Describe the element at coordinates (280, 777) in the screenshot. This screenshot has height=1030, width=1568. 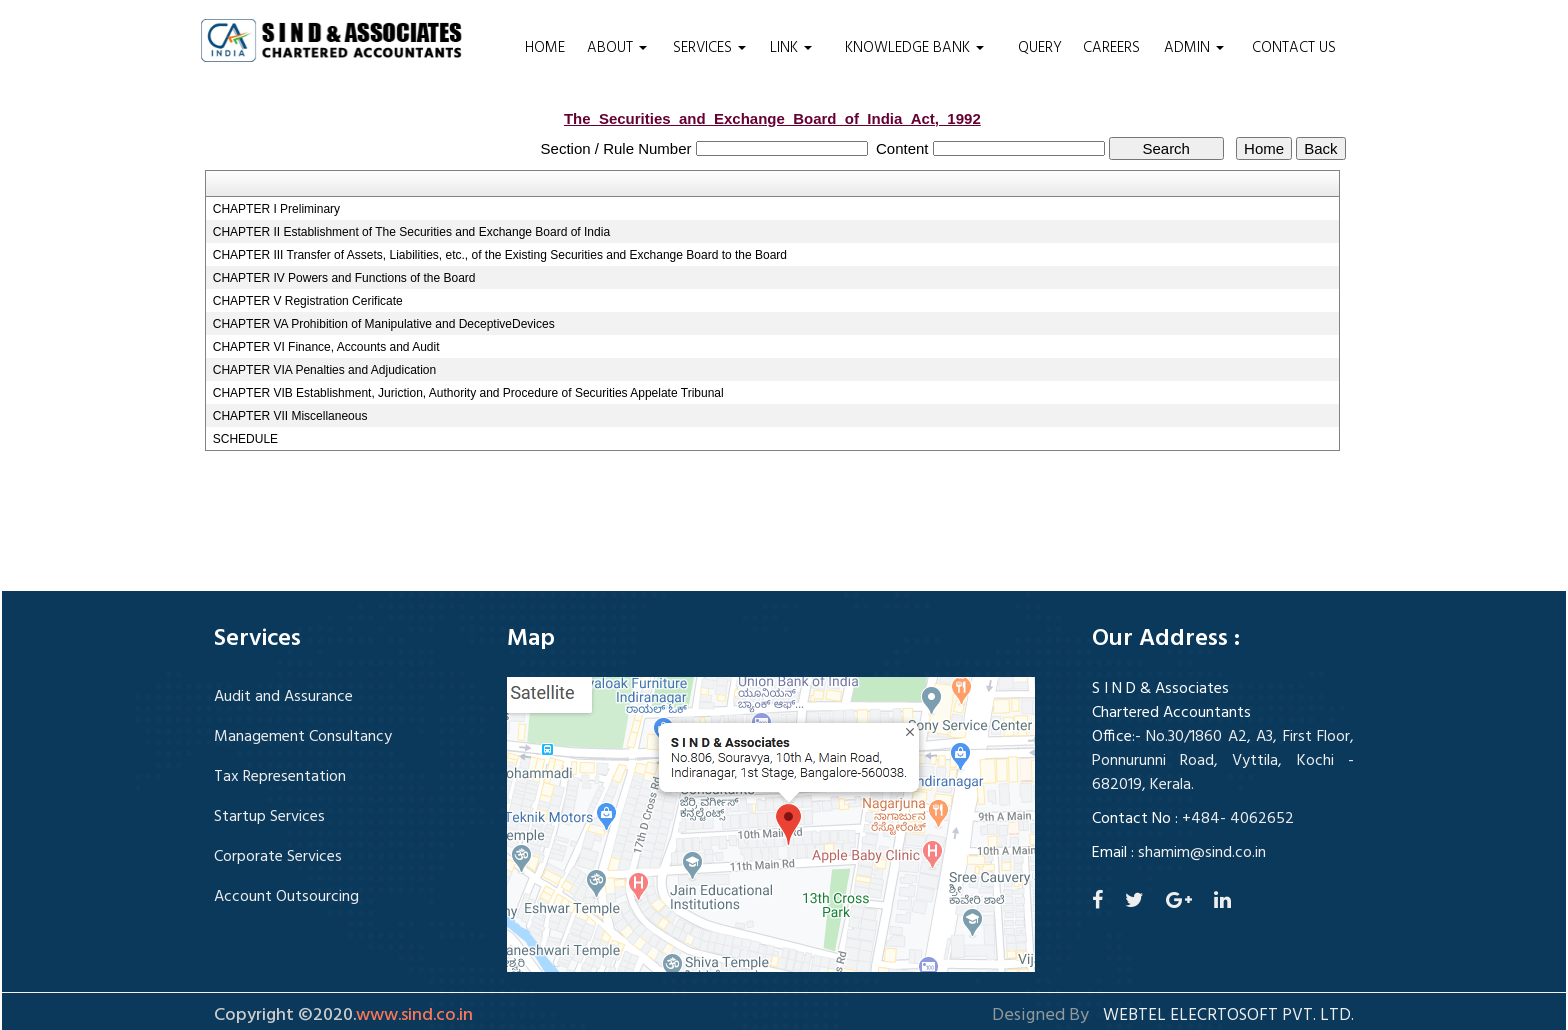
I see `Tax Representation` at that location.